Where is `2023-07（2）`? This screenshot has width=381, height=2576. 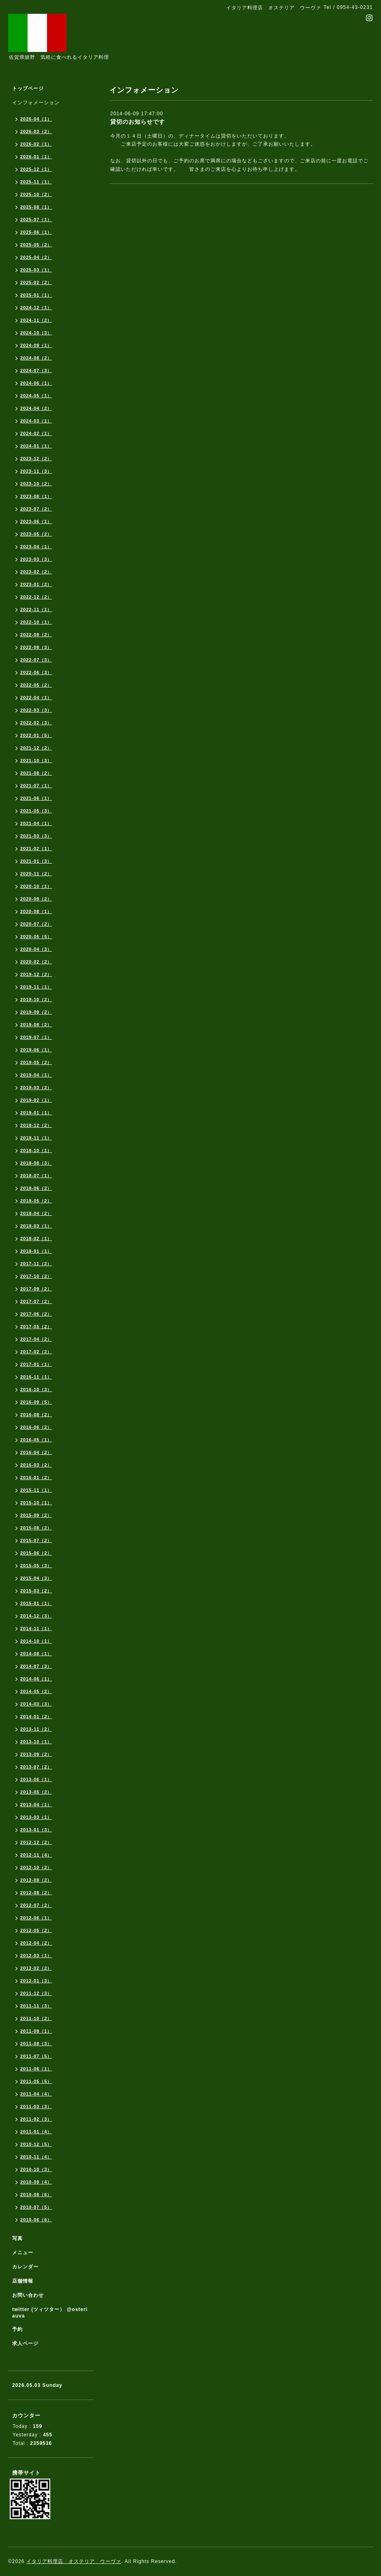
2023-07（2） is located at coordinates (36, 508).